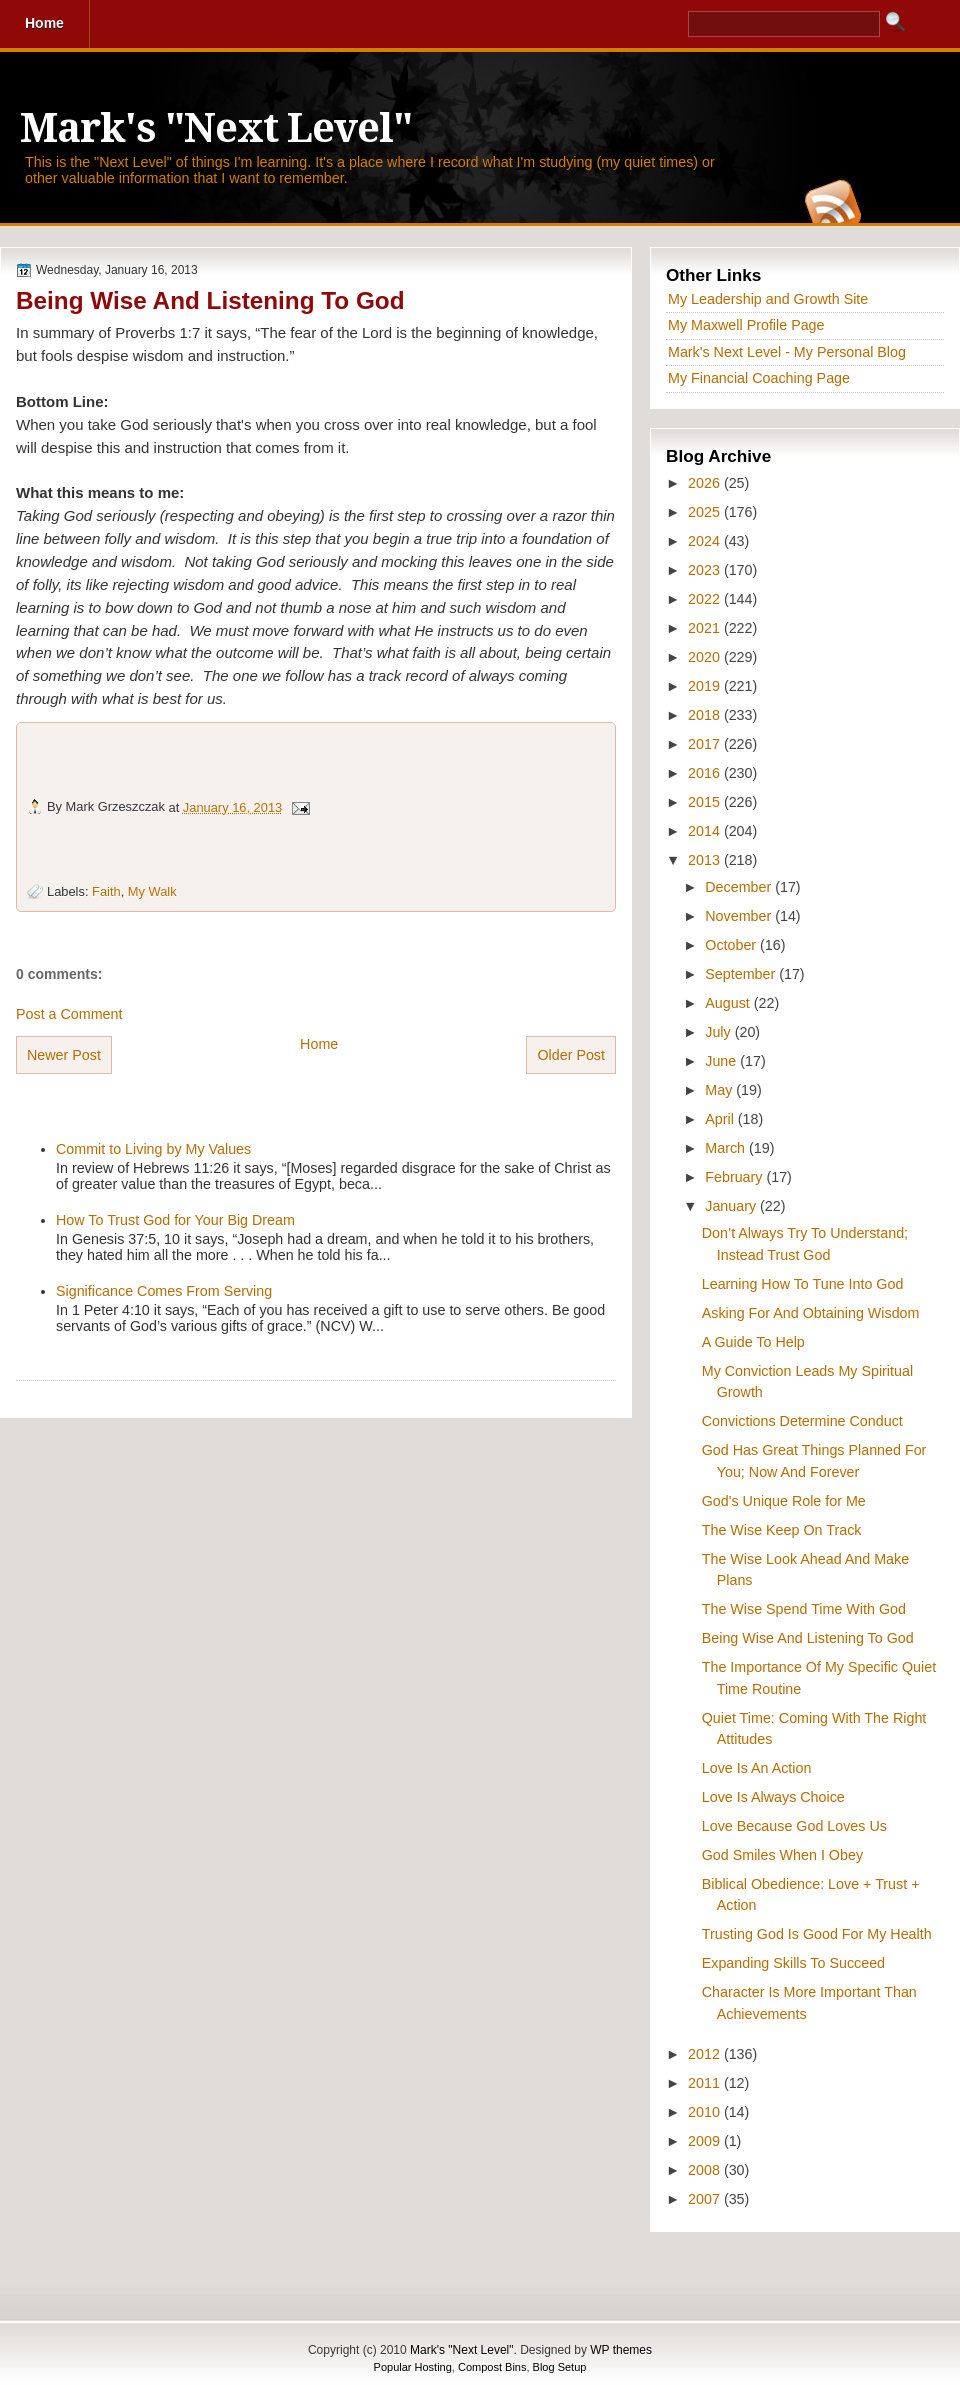 The width and height of the screenshot is (960, 2385). What do you see at coordinates (729, 1003) in the screenshot?
I see `August` at bounding box center [729, 1003].